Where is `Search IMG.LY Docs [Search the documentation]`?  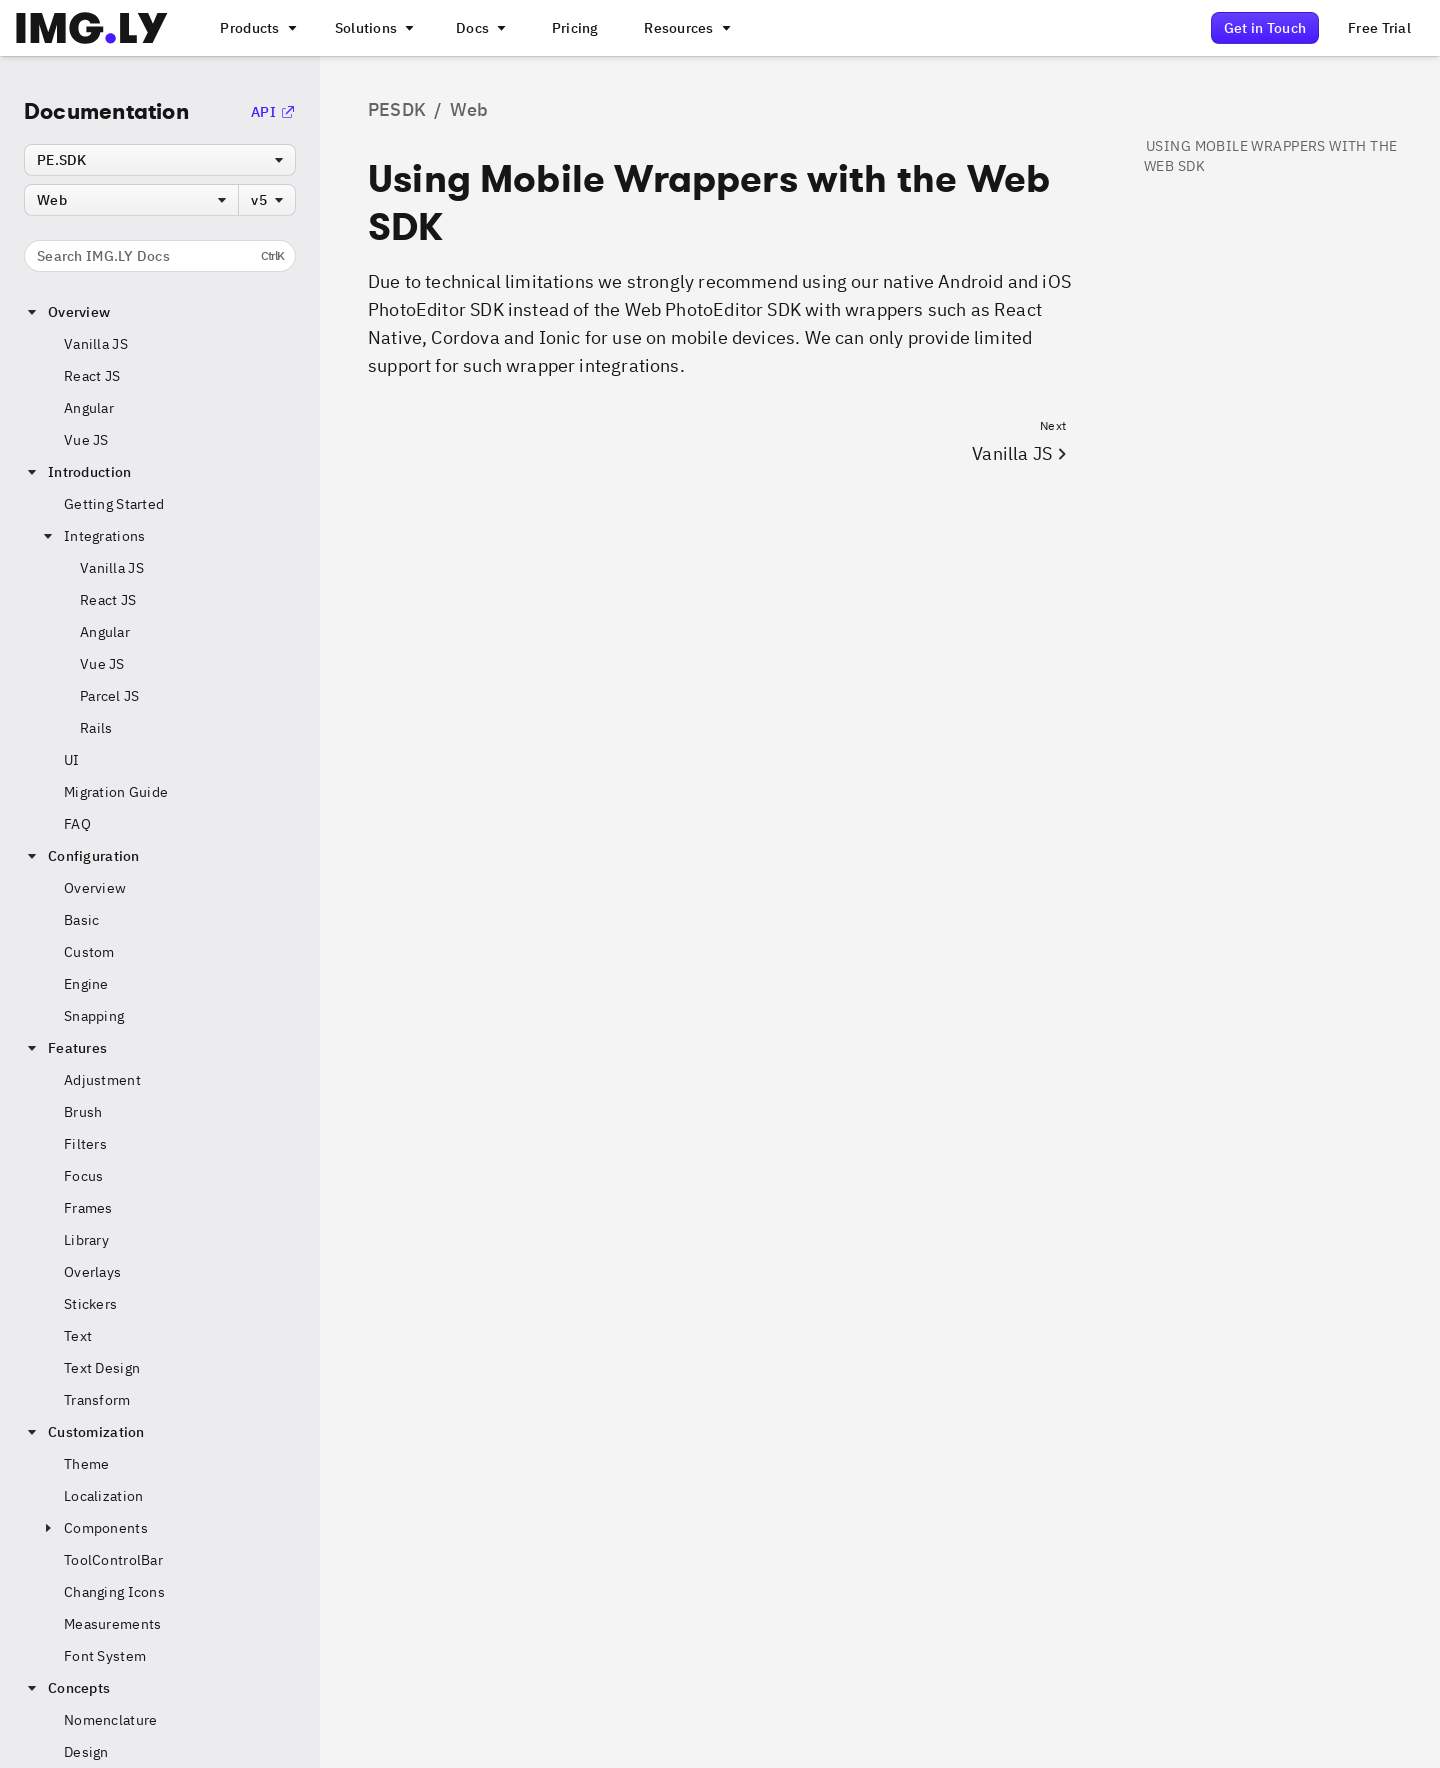 Search IMG.LY Docs [Search the documentation] is located at coordinates (160, 256).